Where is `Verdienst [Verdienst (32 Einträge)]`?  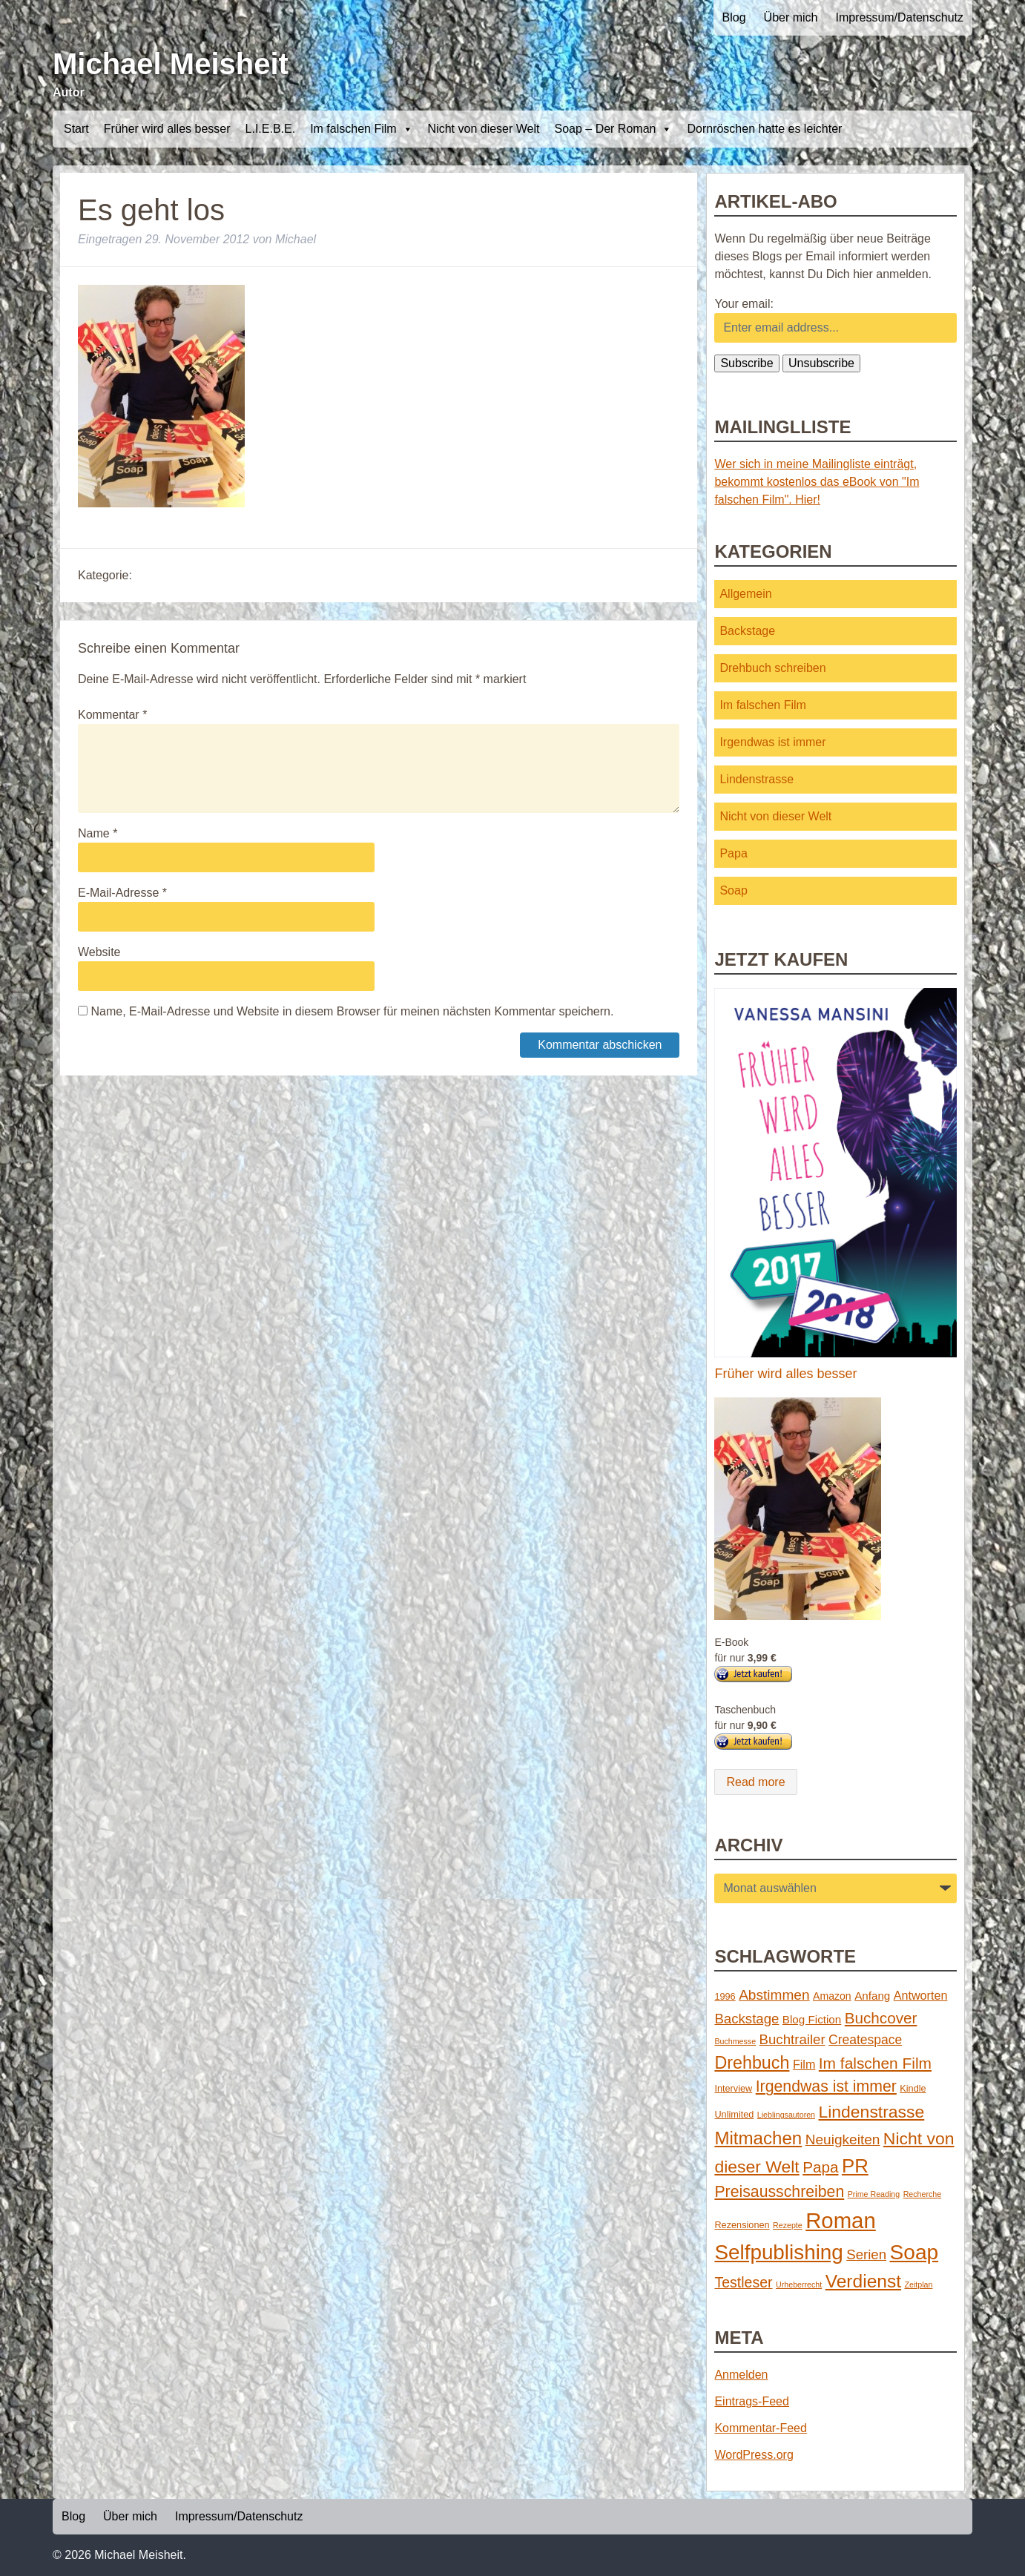
Verdienst [Verdienst (32 Einträge)] is located at coordinates (863, 2281).